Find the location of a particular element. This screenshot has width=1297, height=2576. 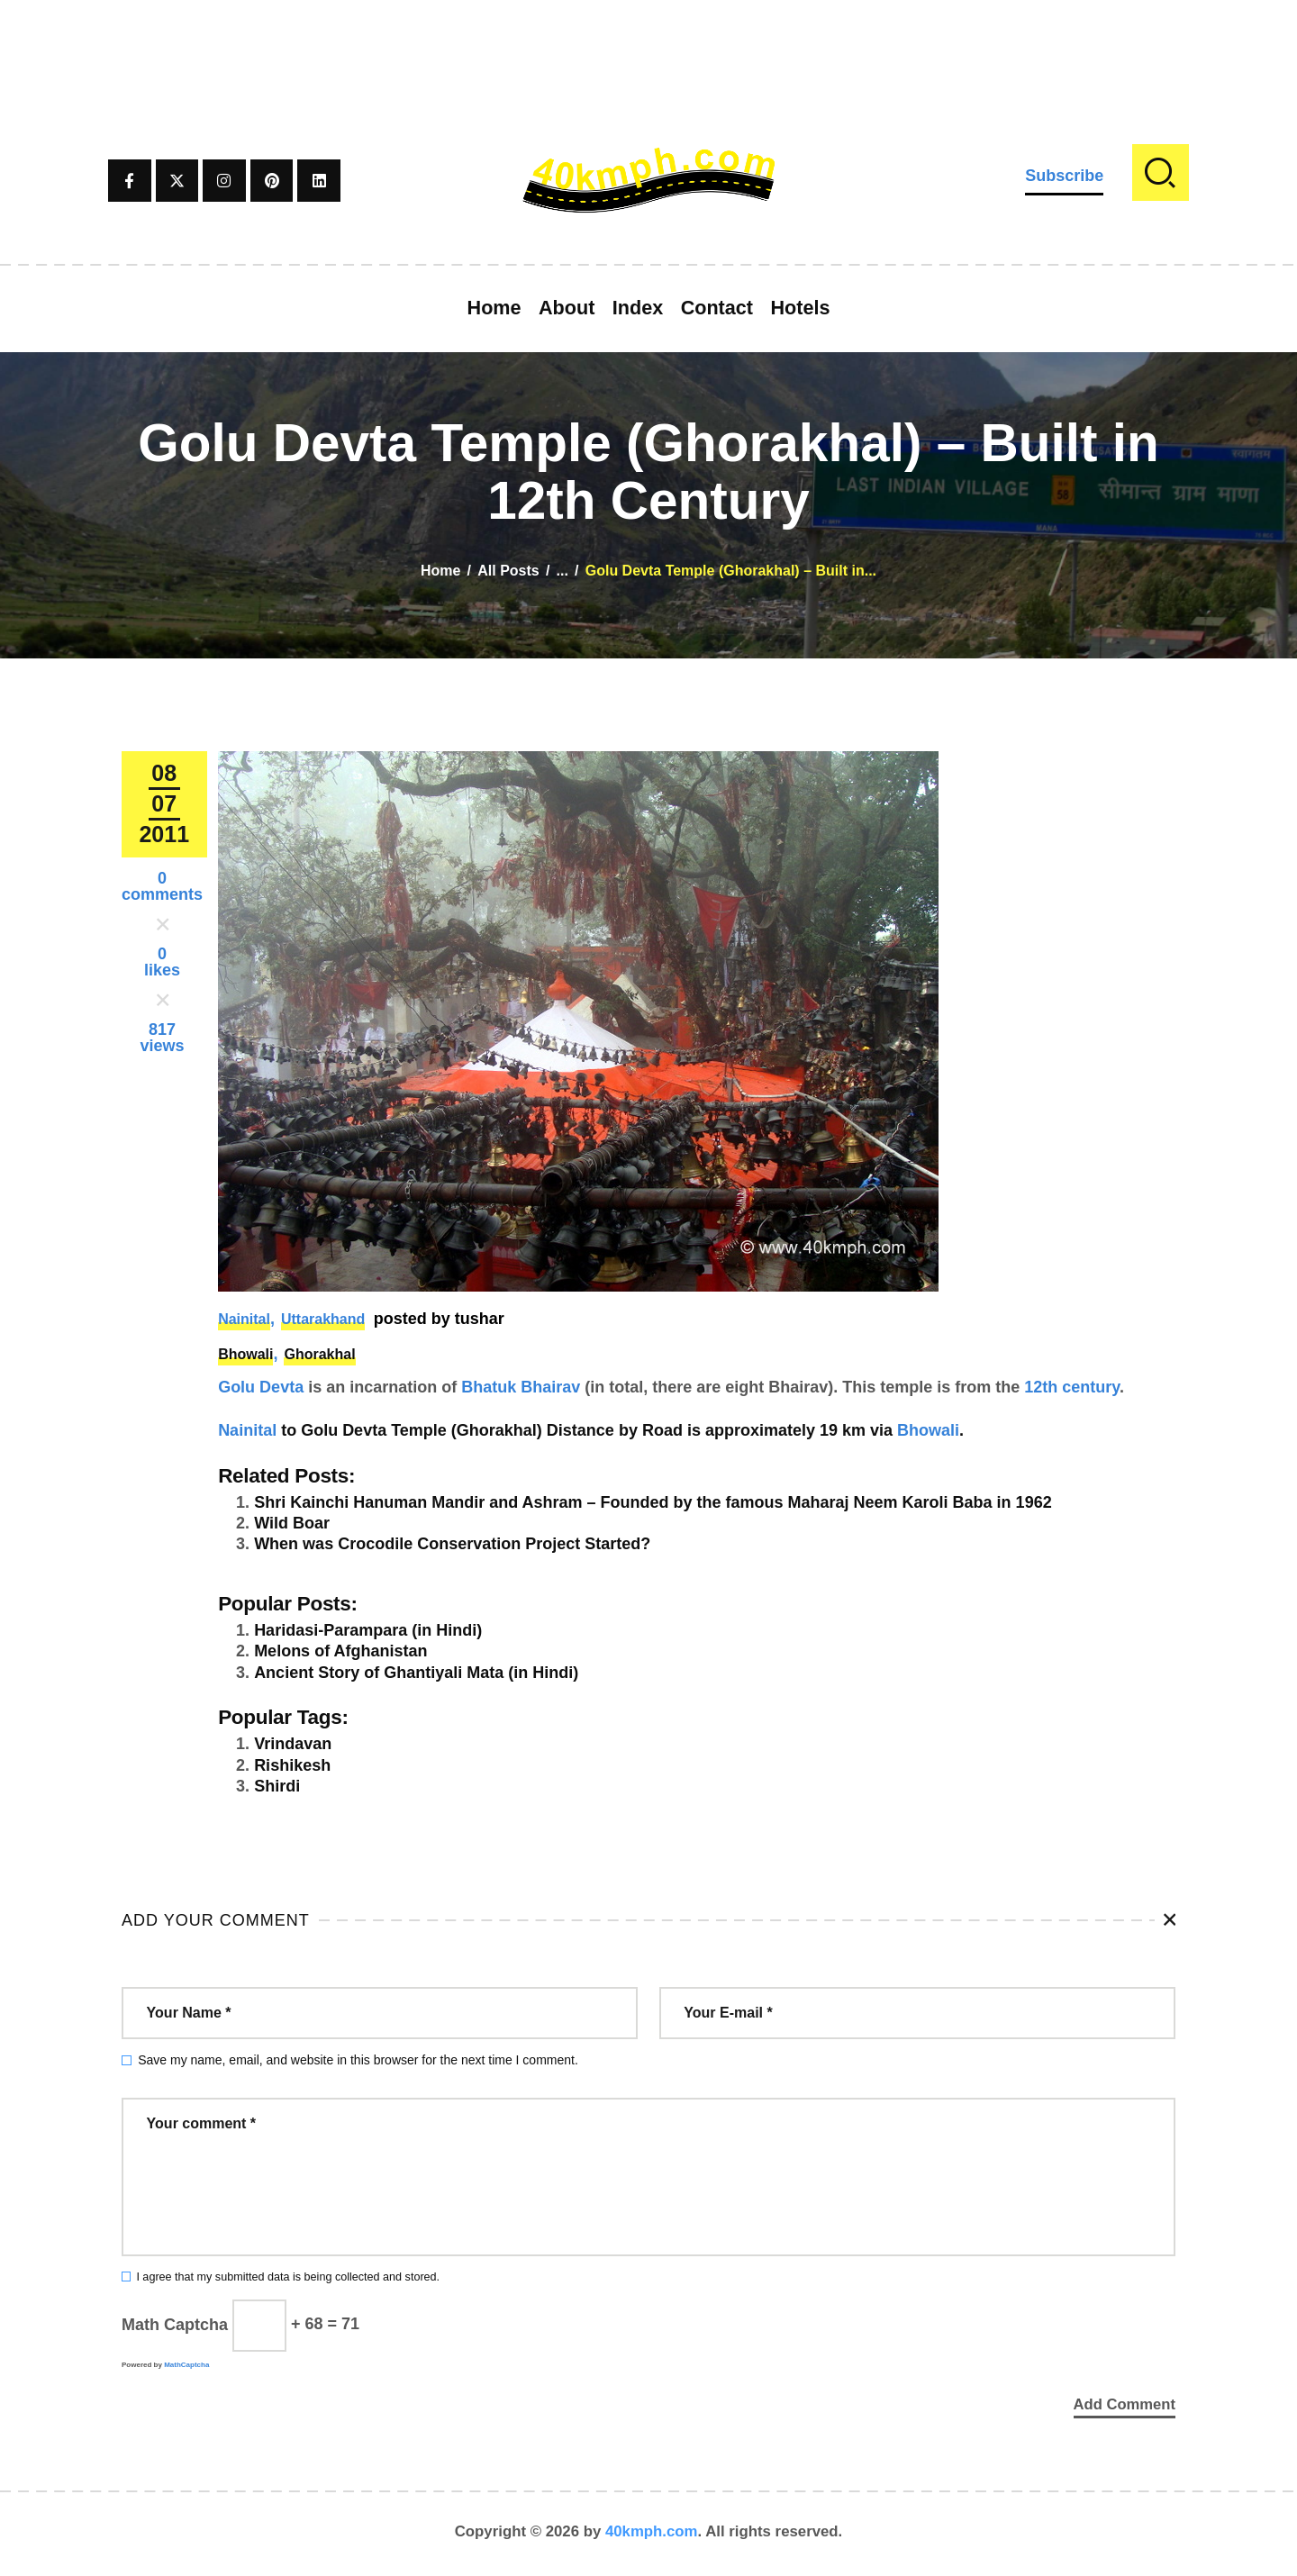

Haridasi-Parampara (in Hindi) is located at coordinates (368, 1630).